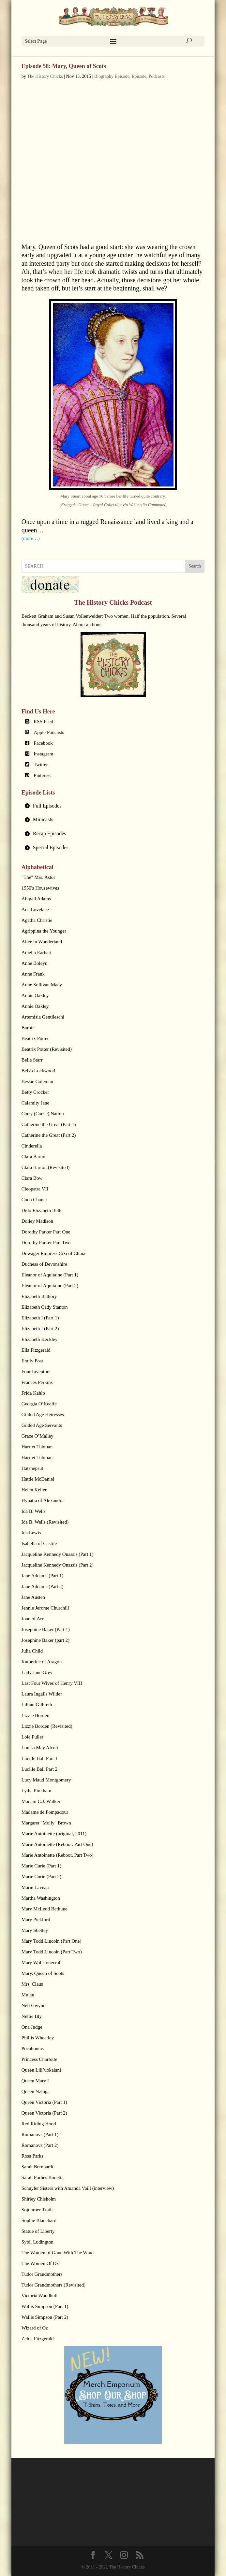 The width and height of the screenshot is (226, 2576). What do you see at coordinates (34, 1156) in the screenshot?
I see `Clara Barton` at bounding box center [34, 1156].